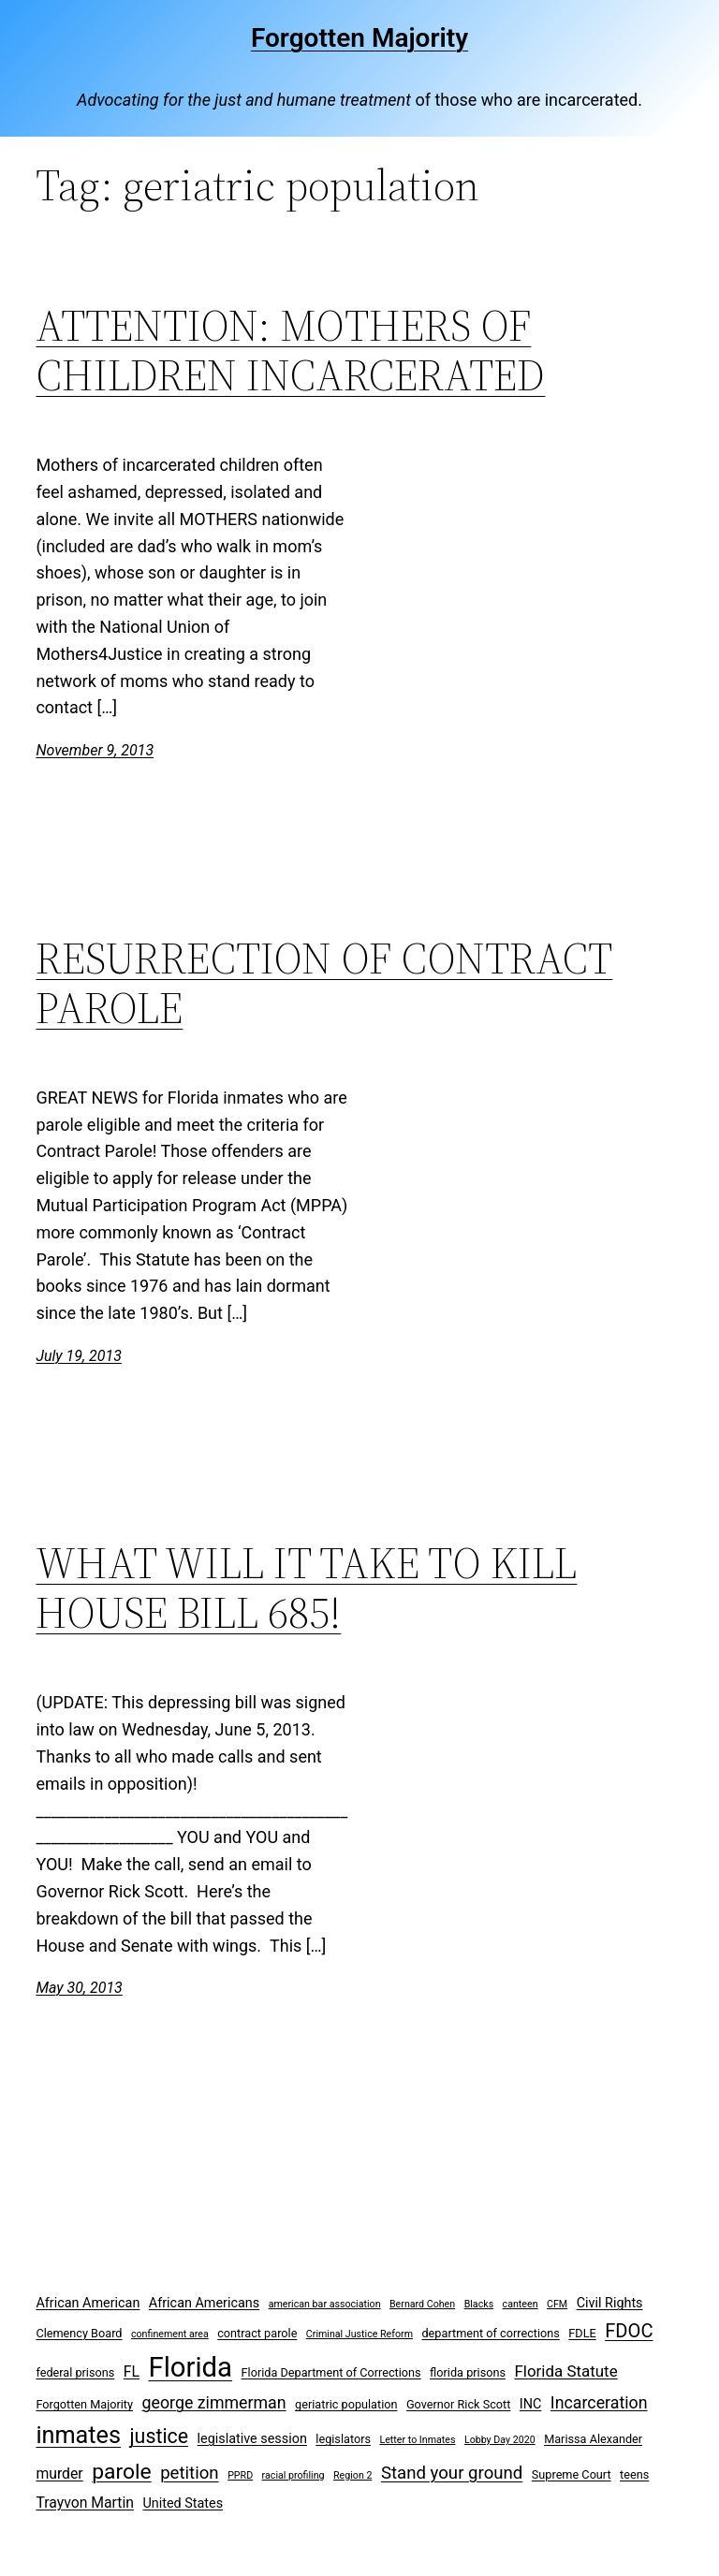 This screenshot has height=2576, width=719. What do you see at coordinates (79, 2333) in the screenshot?
I see `Clemency Board [Clemency Board (3 items)]` at bounding box center [79, 2333].